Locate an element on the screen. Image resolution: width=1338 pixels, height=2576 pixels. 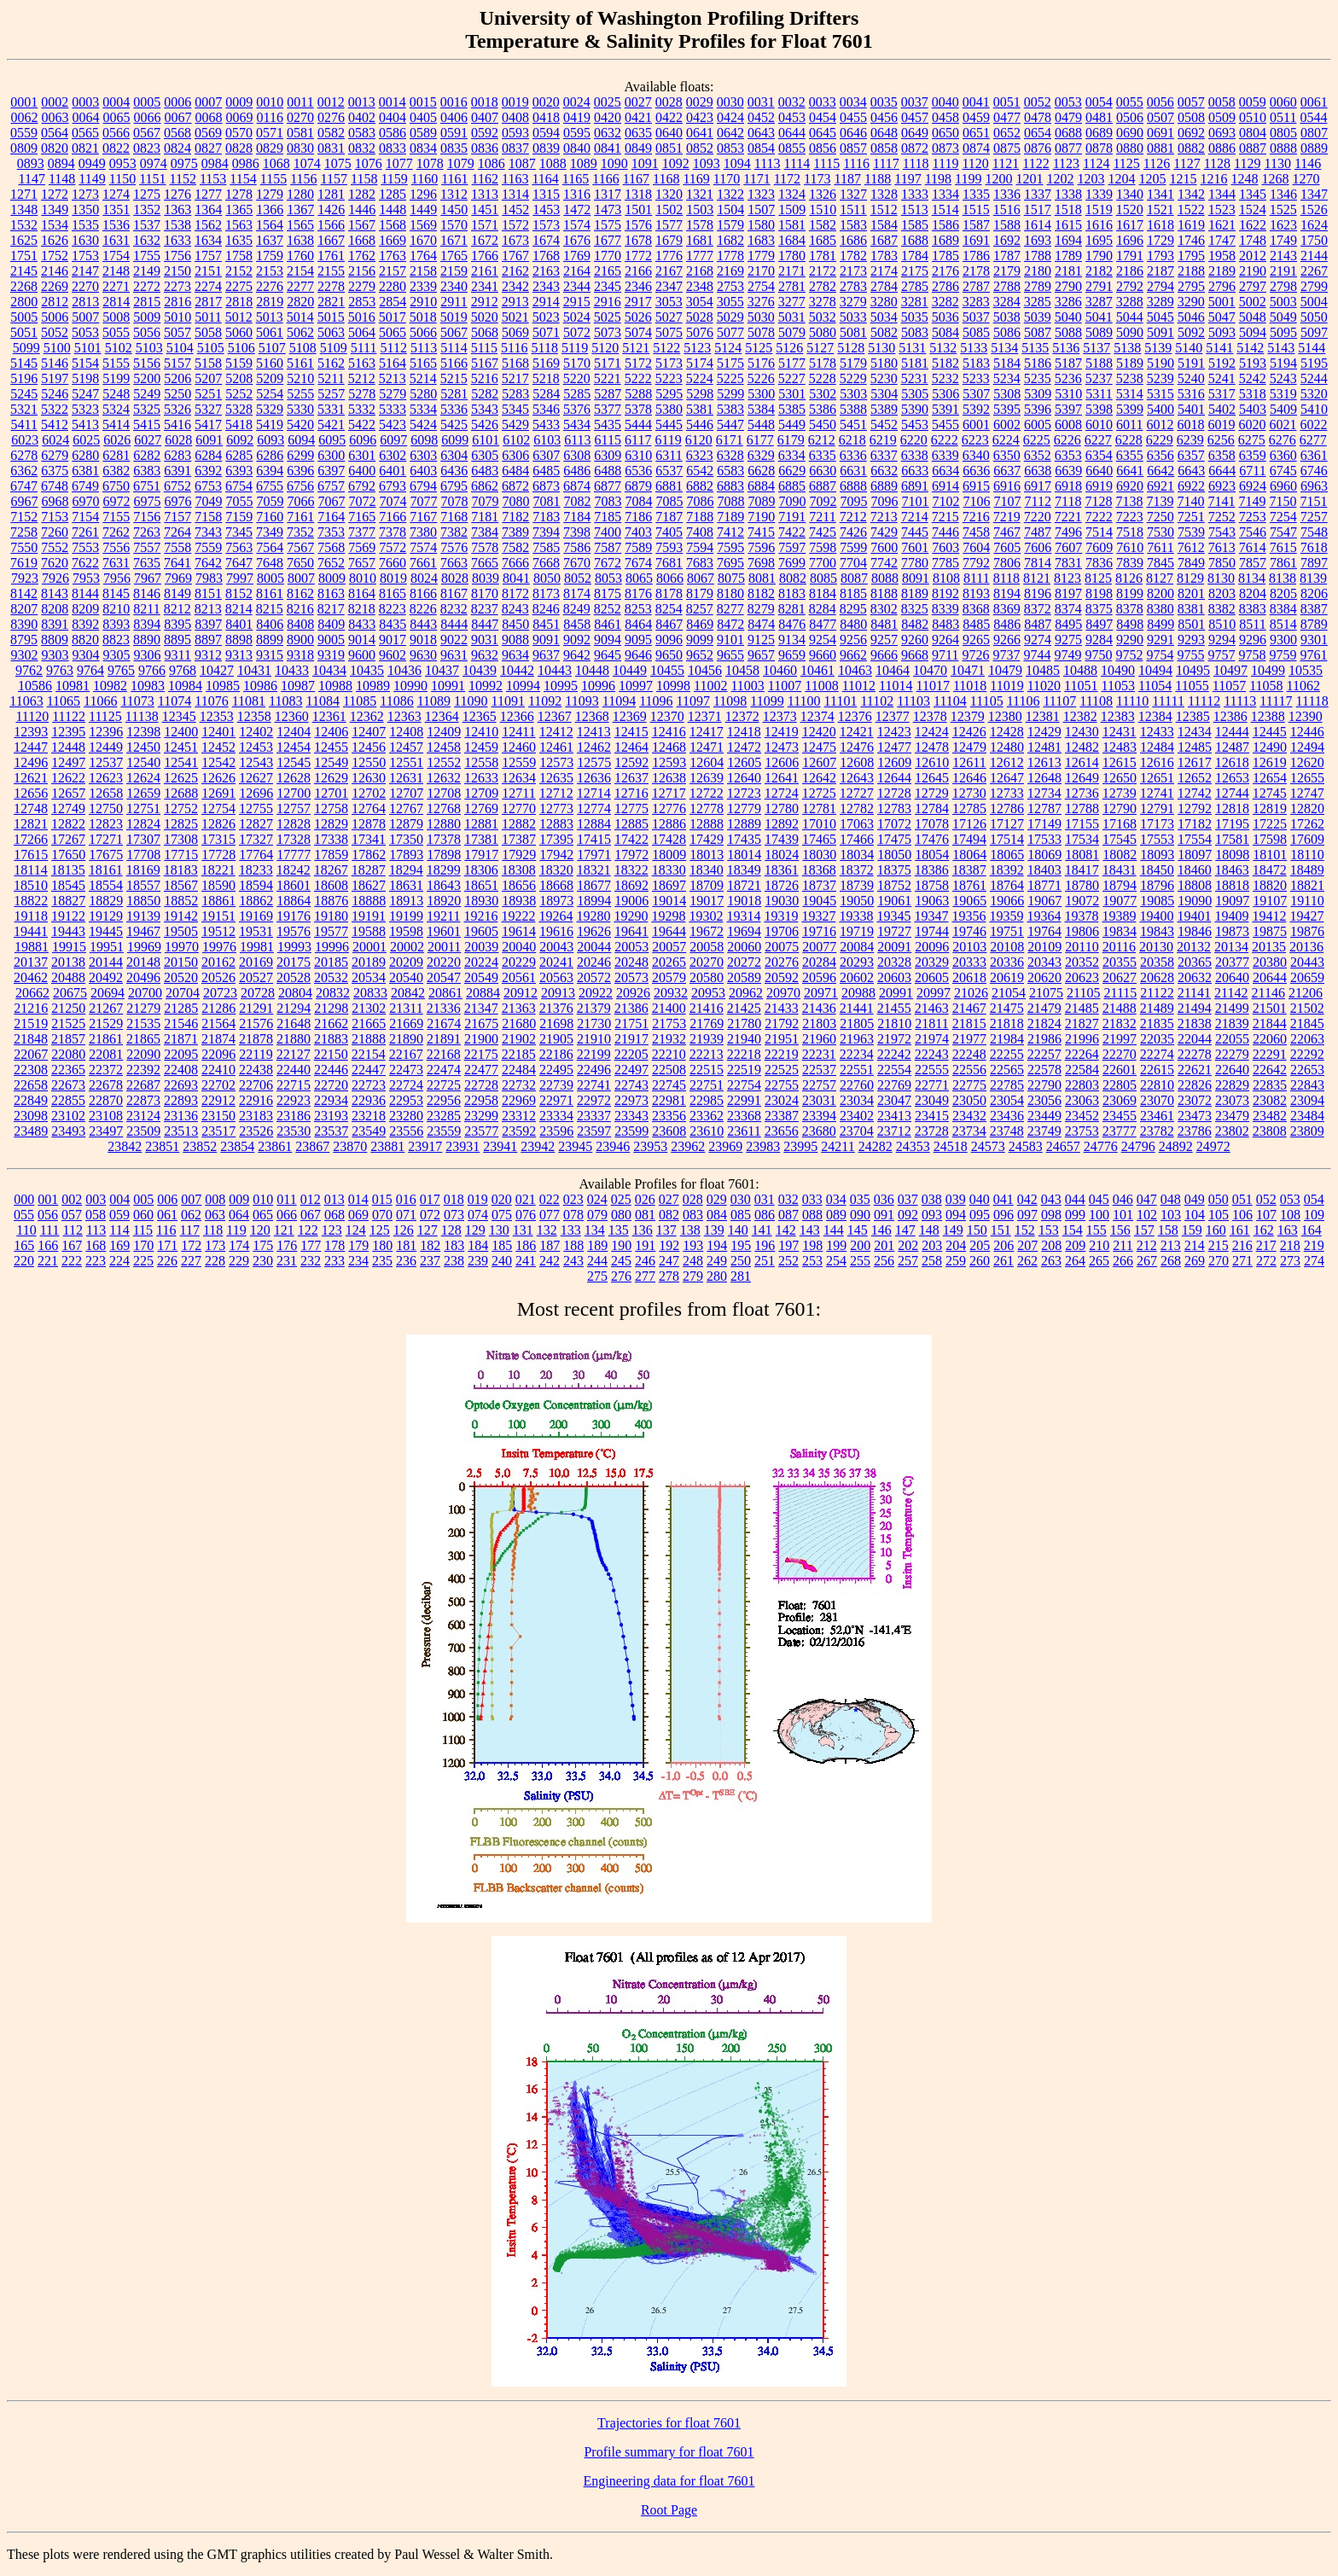
12417 is located at coordinates (706, 731).